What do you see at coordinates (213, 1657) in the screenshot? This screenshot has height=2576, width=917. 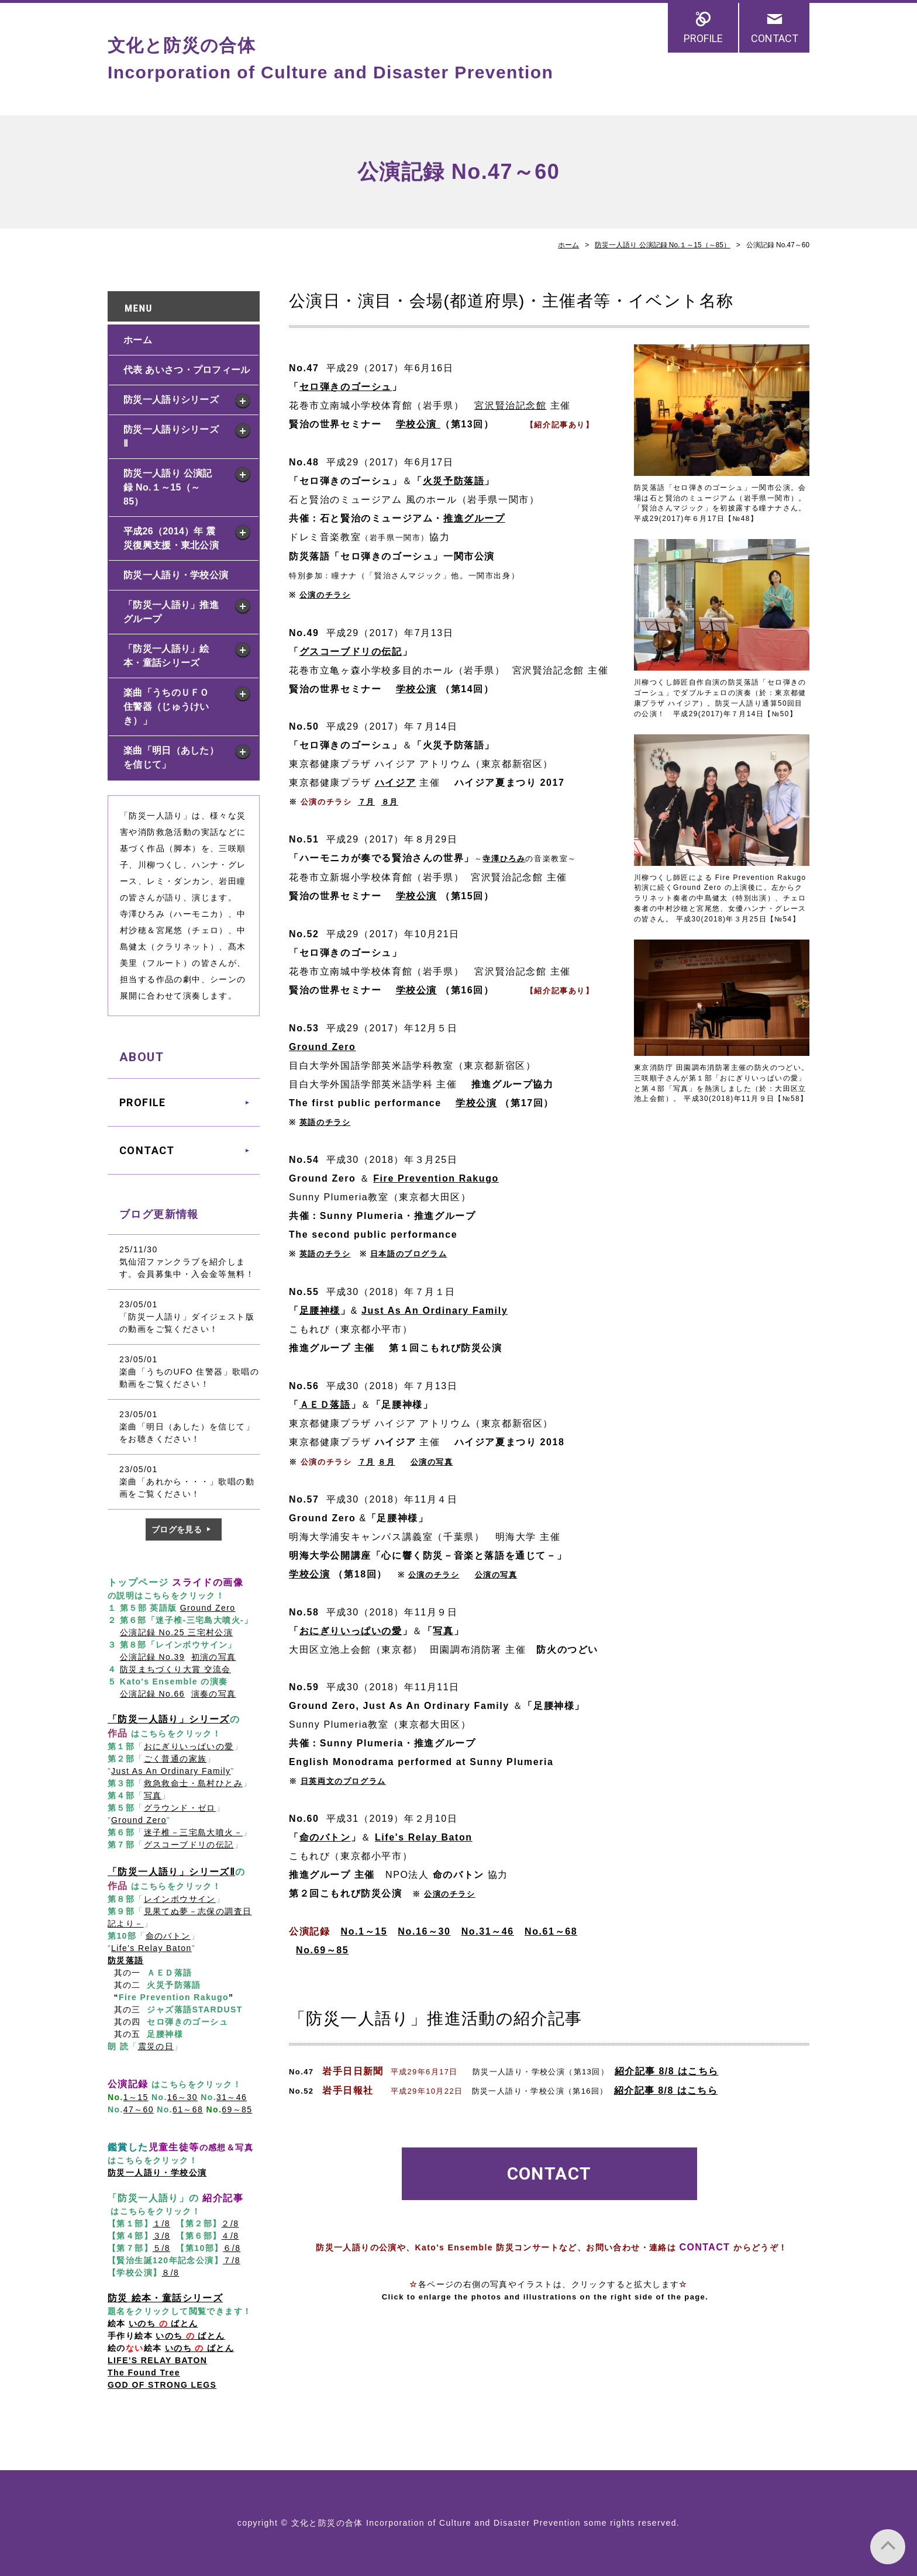 I see `初演の写真` at bounding box center [213, 1657].